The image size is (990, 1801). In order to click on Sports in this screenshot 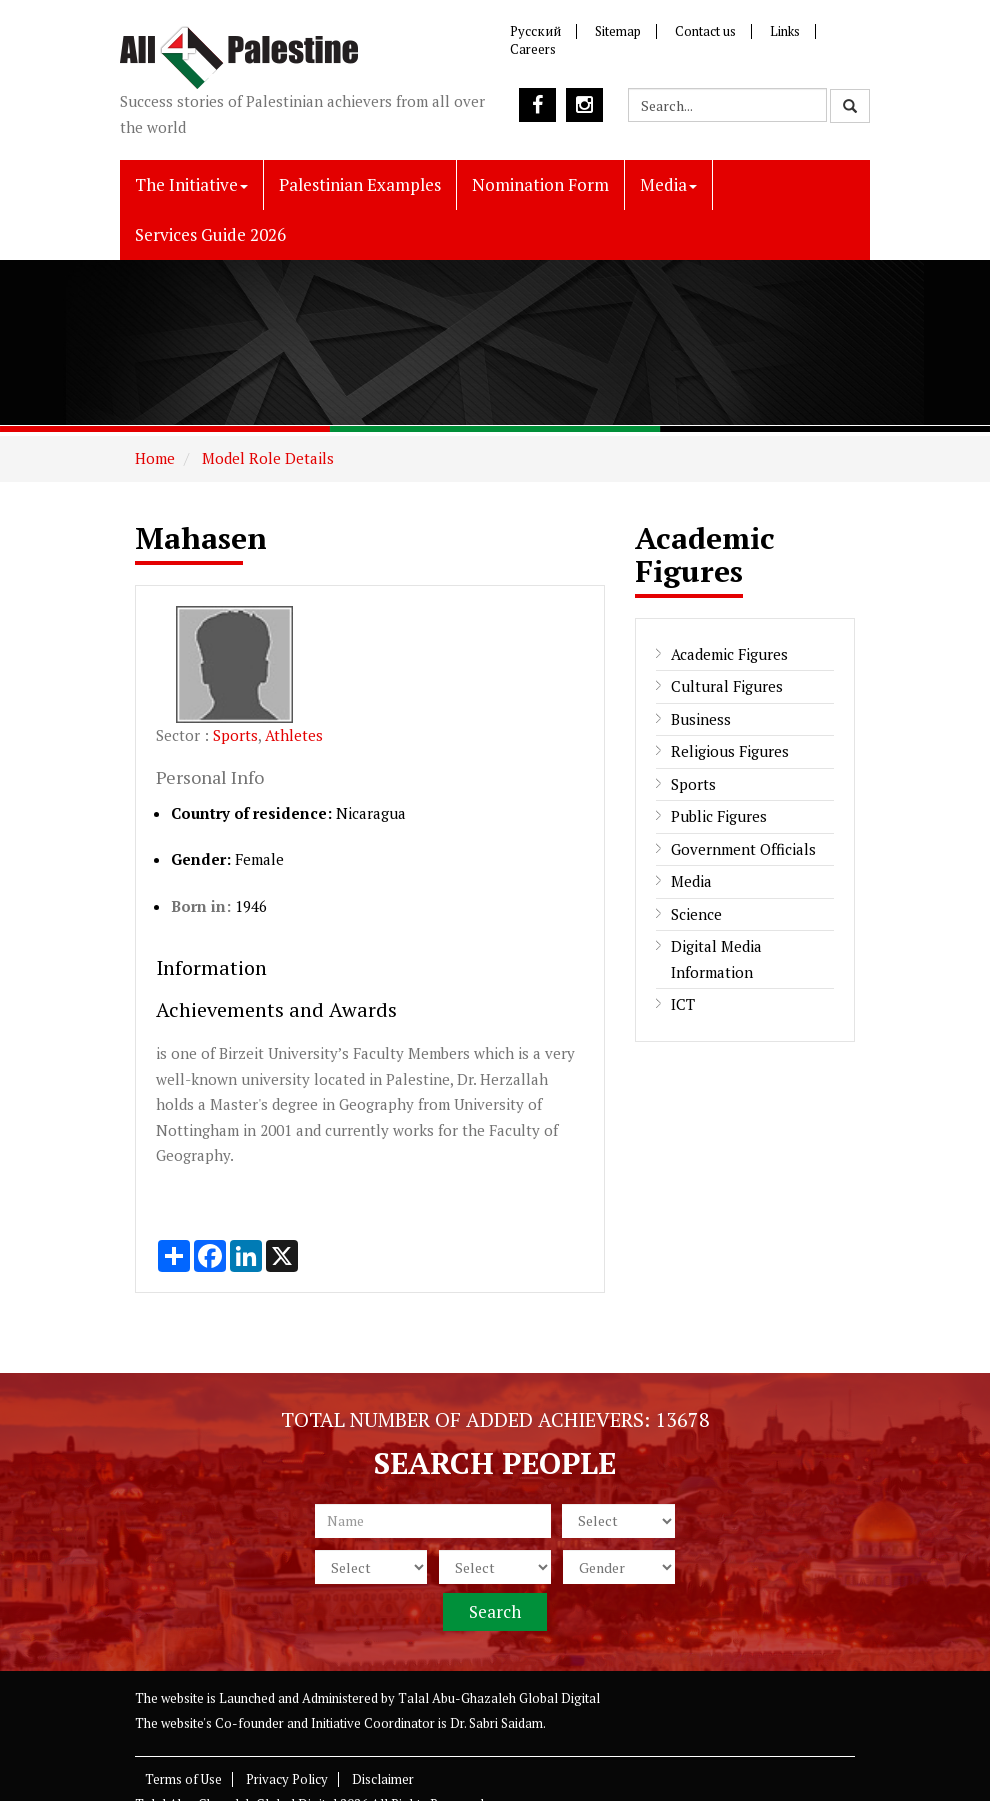, I will do `click(235, 735)`.